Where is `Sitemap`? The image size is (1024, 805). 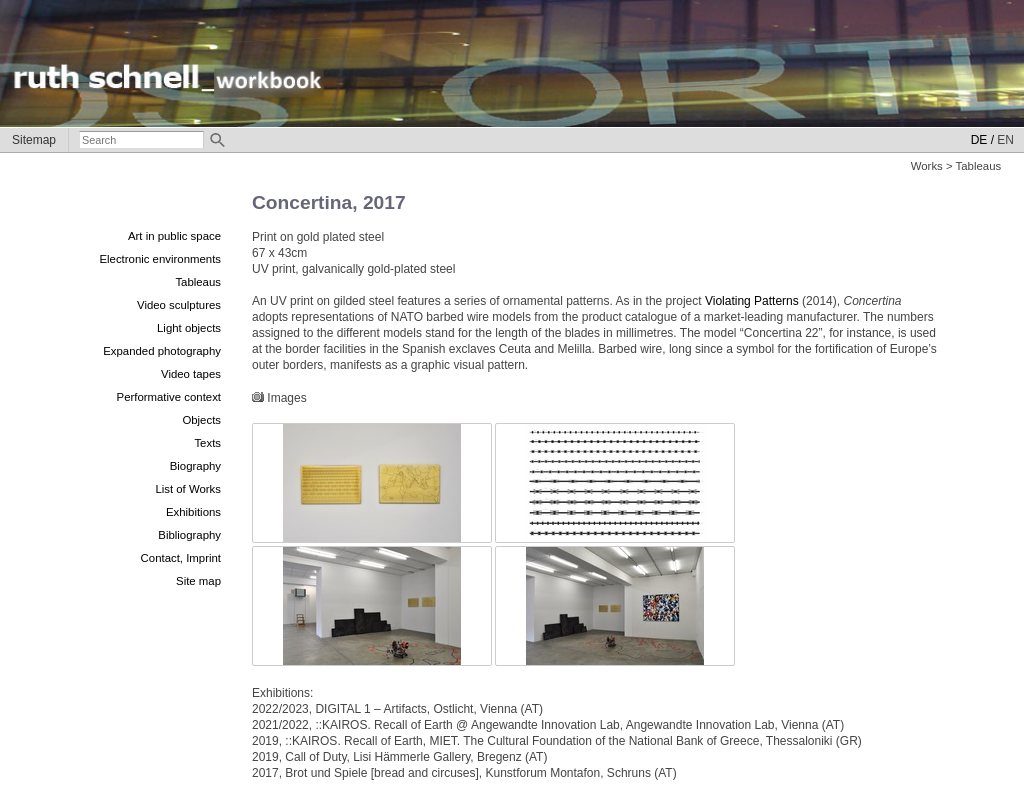 Sitemap is located at coordinates (34, 140).